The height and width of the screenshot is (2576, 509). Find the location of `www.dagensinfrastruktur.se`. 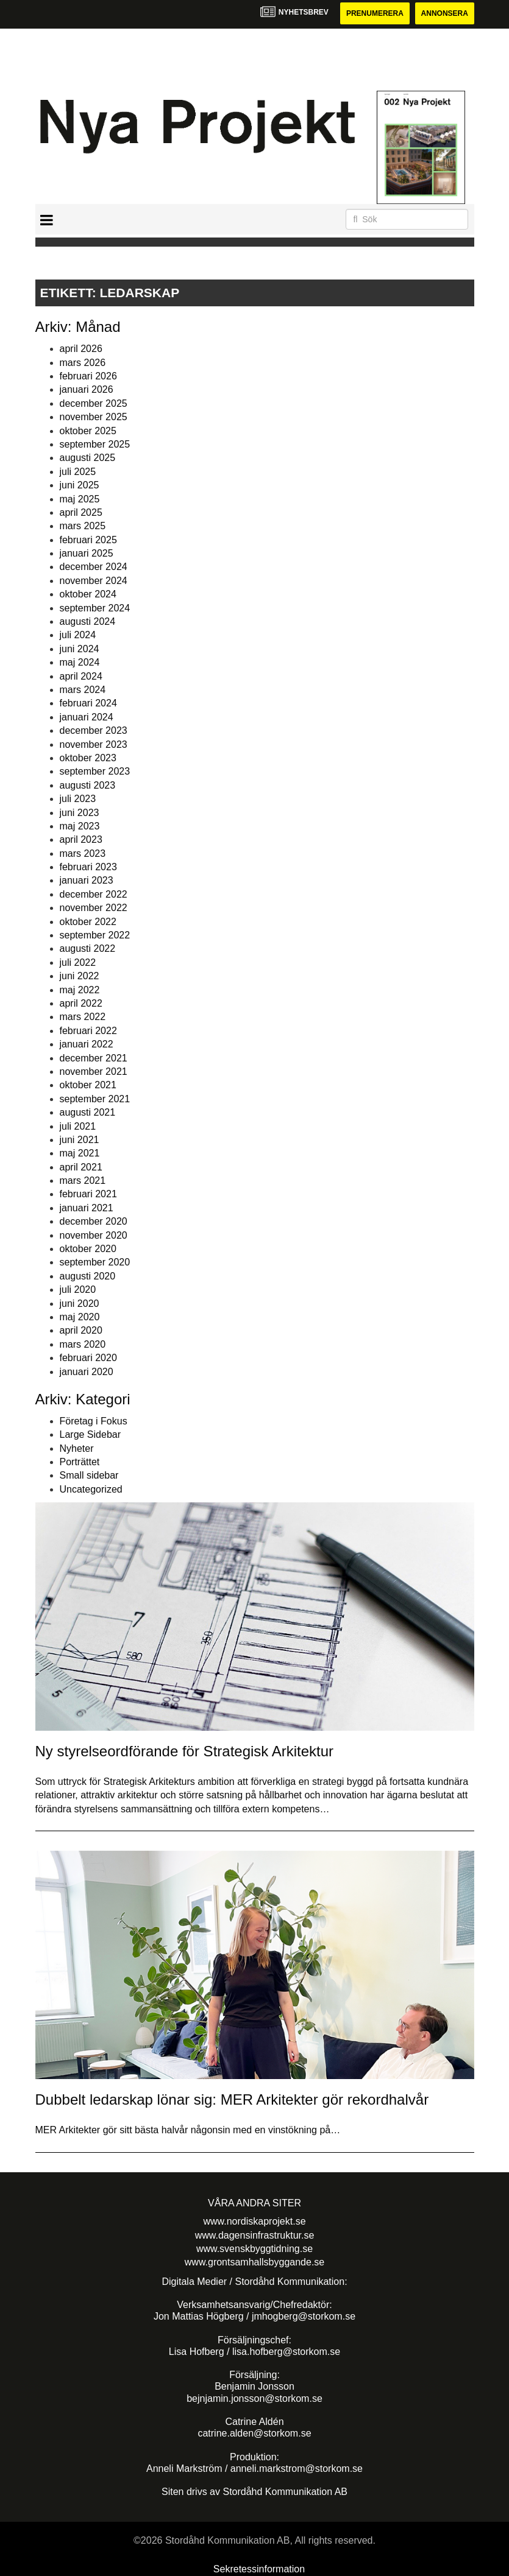

www.dagensinfrastruktur.se is located at coordinates (255, 2235).